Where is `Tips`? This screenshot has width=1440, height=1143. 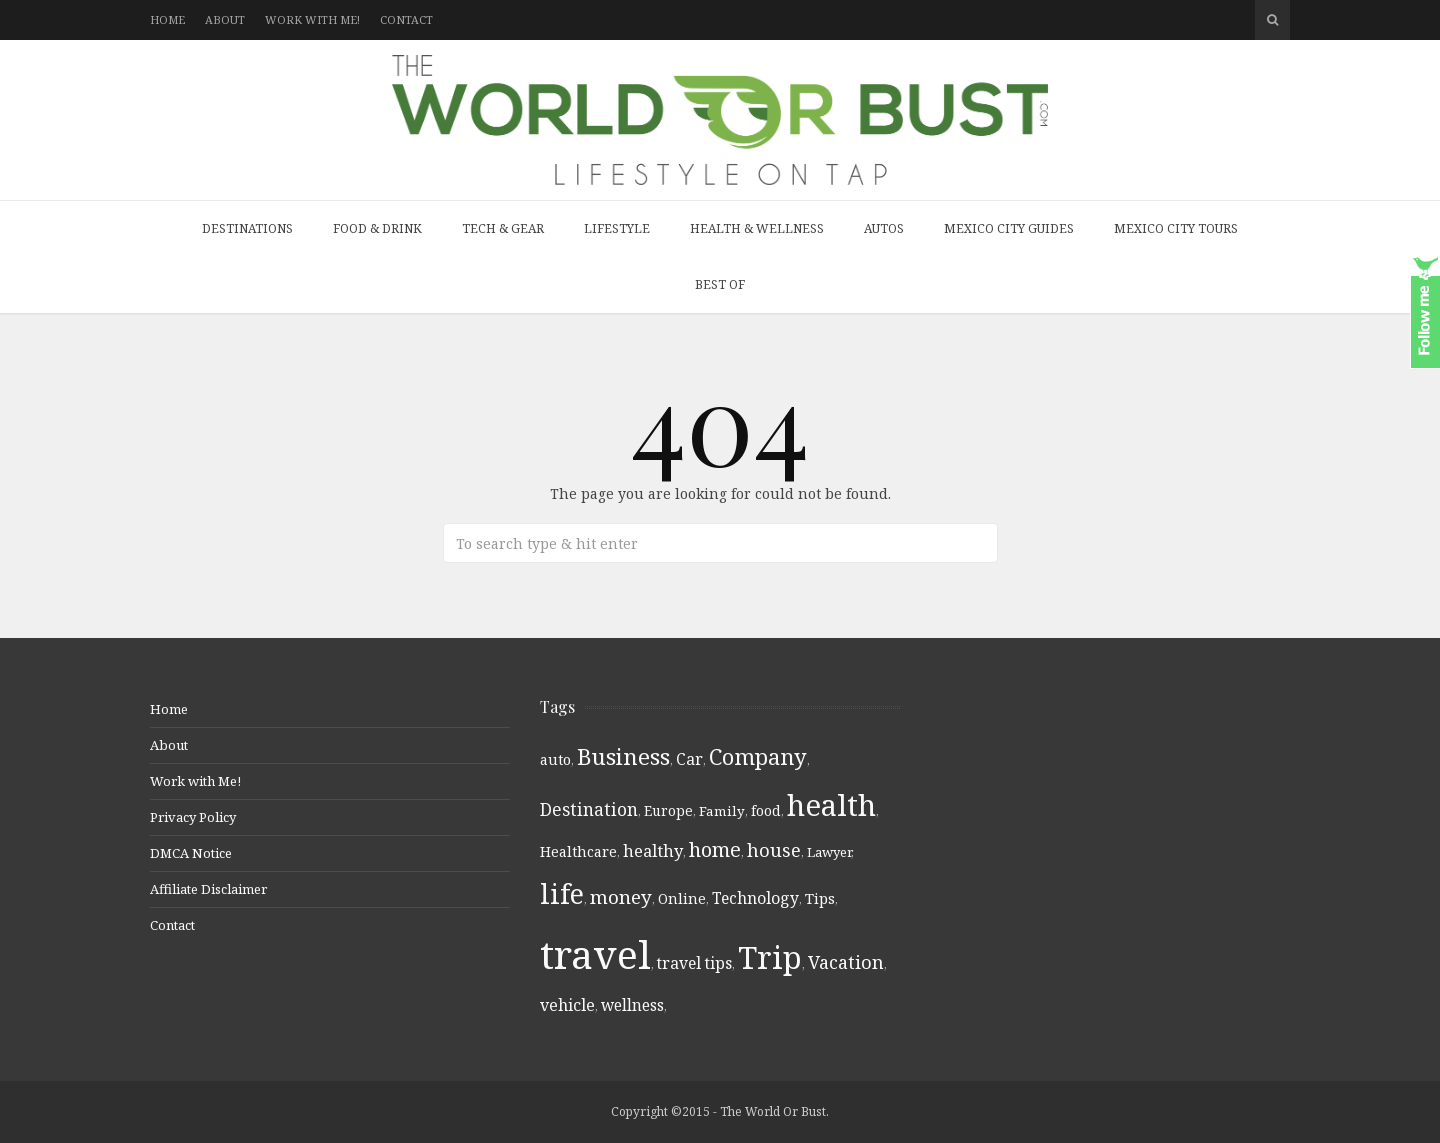
Tips is located at coordinates (820, 898).